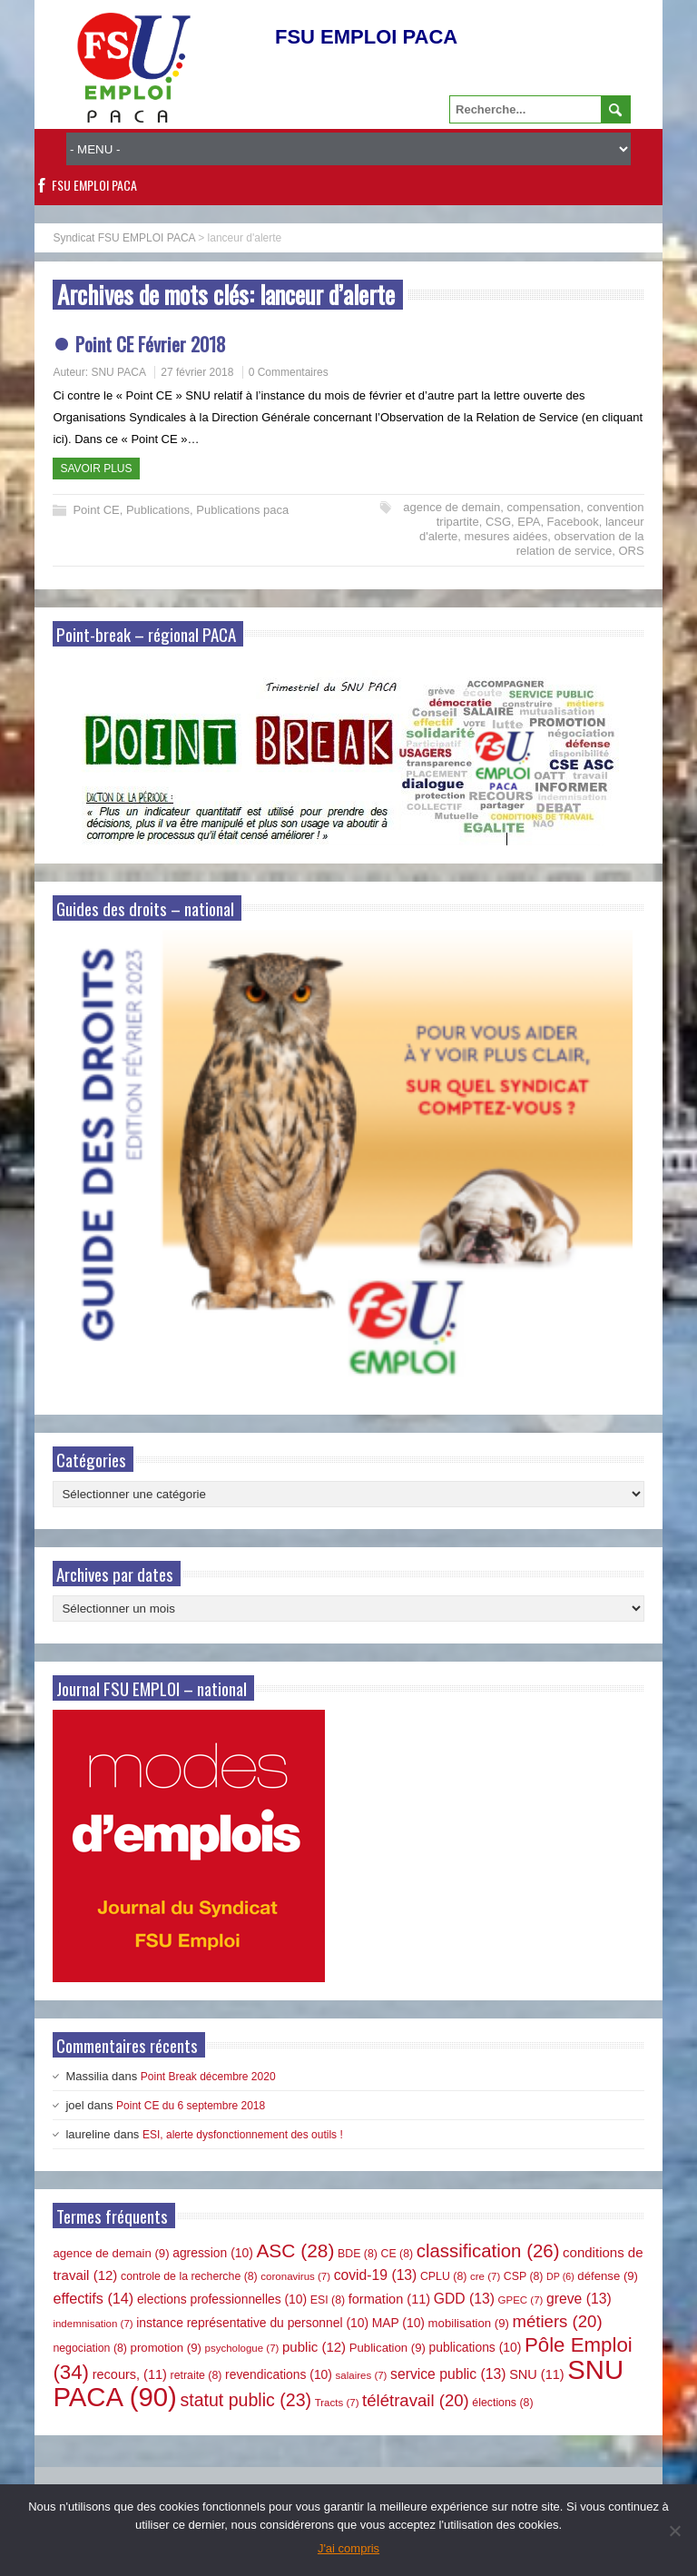 Image resolution: width=697 pixels, height=2576 pixels. What do you see at coordinates (196, 2375) in the screenshot?
I see `retraite [retraite (8 éléments)]` at bounding box center [196, 2375].